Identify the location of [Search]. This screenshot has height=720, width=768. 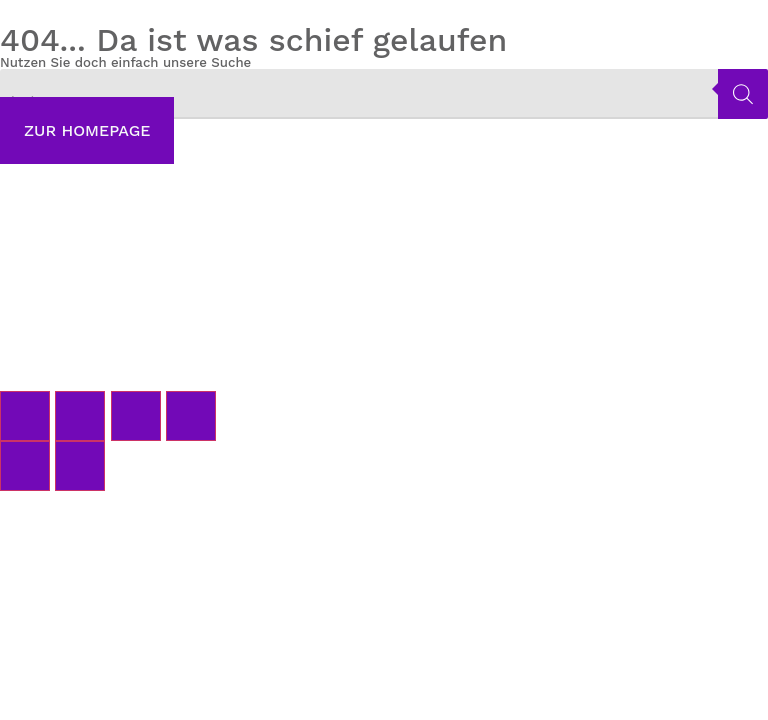
(743, 94).